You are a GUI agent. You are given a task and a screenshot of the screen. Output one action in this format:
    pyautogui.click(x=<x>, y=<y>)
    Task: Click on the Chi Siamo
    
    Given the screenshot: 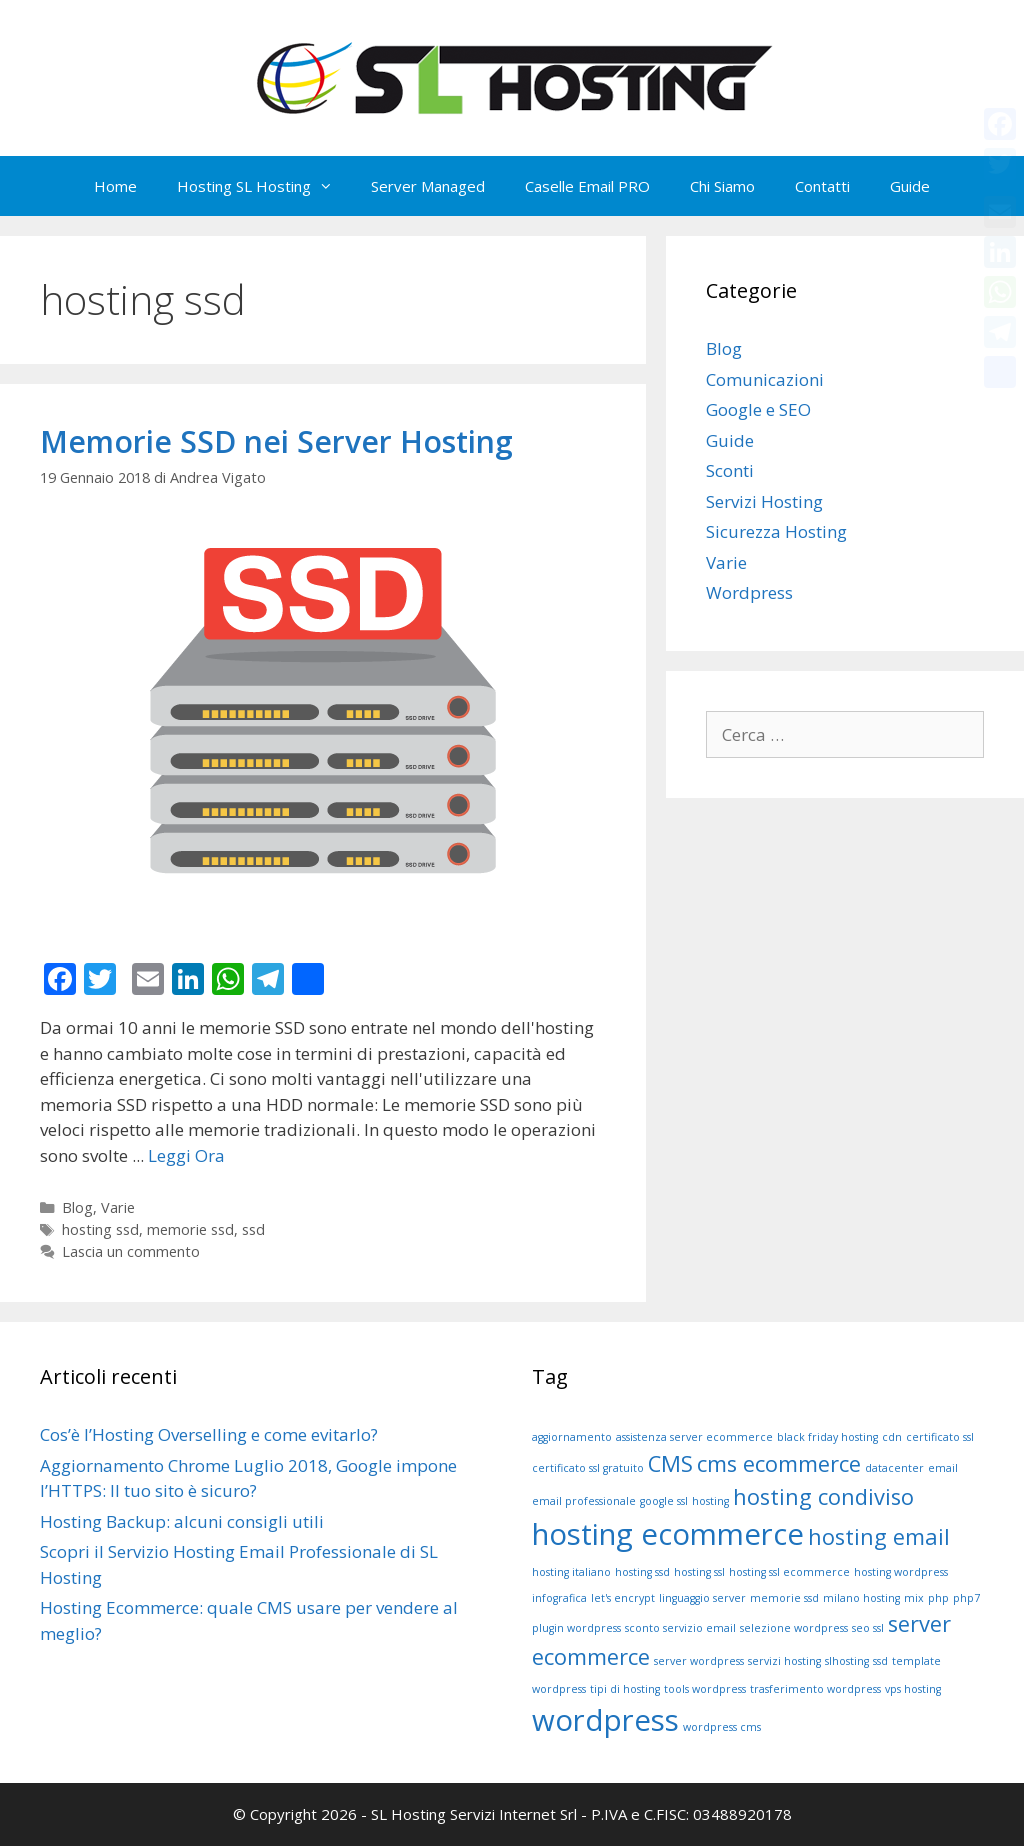 What is the action you would take?
    pyautogui.click(x=722, y=186)
    